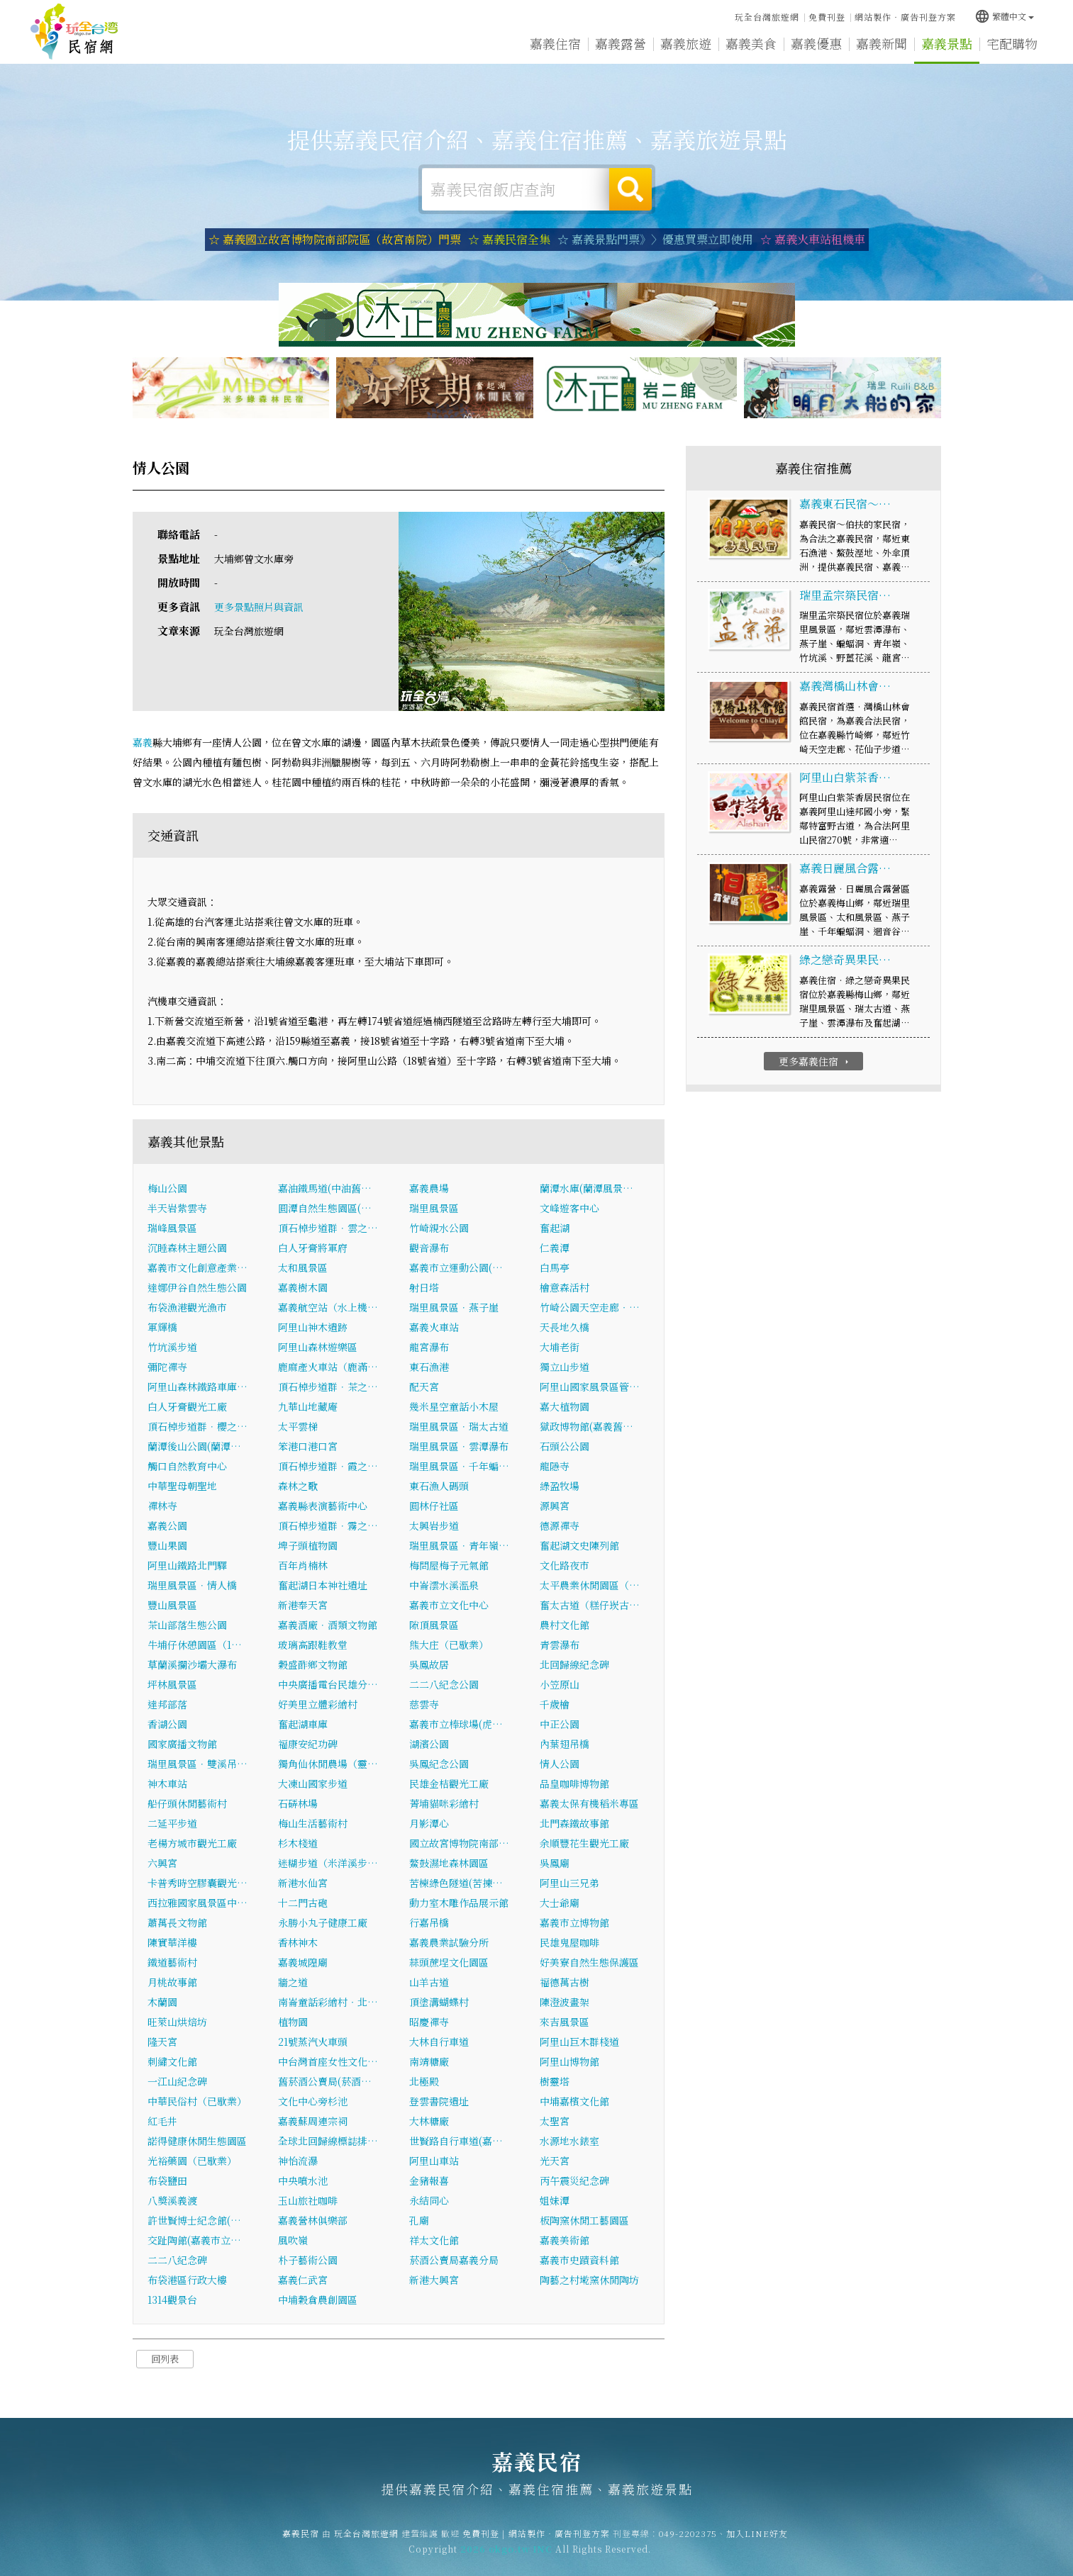  I want to click on 瑞里風景區．燕子崖, so click(454, 1307).